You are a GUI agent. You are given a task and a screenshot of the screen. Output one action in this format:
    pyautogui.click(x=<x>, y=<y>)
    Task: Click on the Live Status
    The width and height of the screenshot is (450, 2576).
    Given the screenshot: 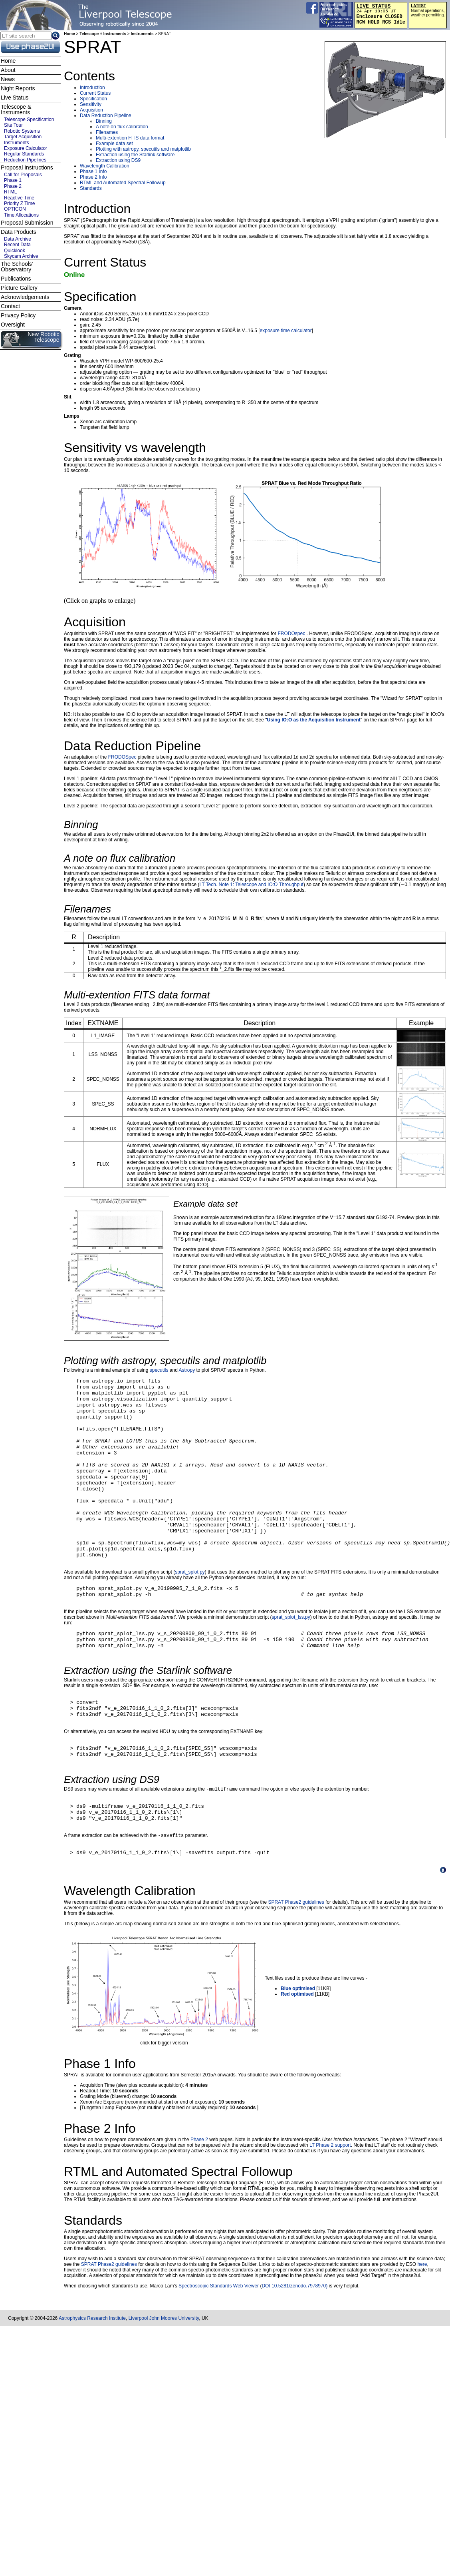 What is the action you would take?
    pyautogui.click(x=14, y=97)
    